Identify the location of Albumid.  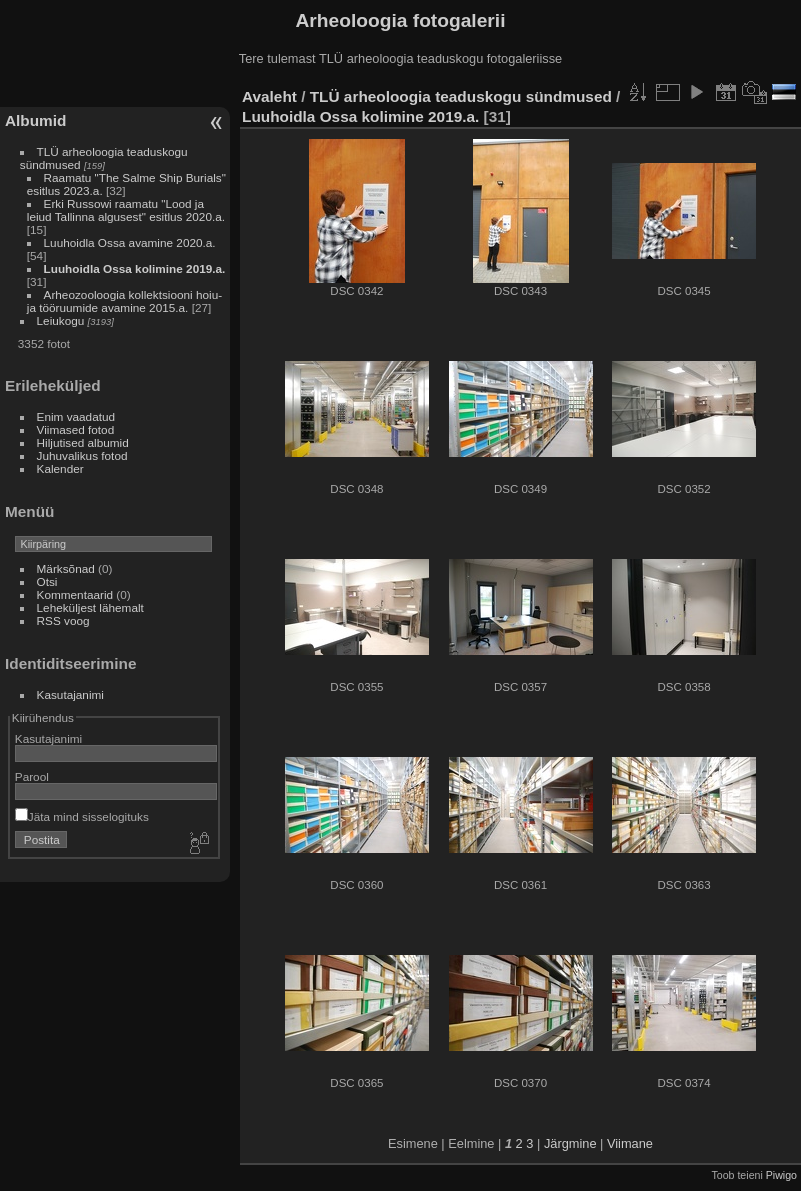
(35, 120).